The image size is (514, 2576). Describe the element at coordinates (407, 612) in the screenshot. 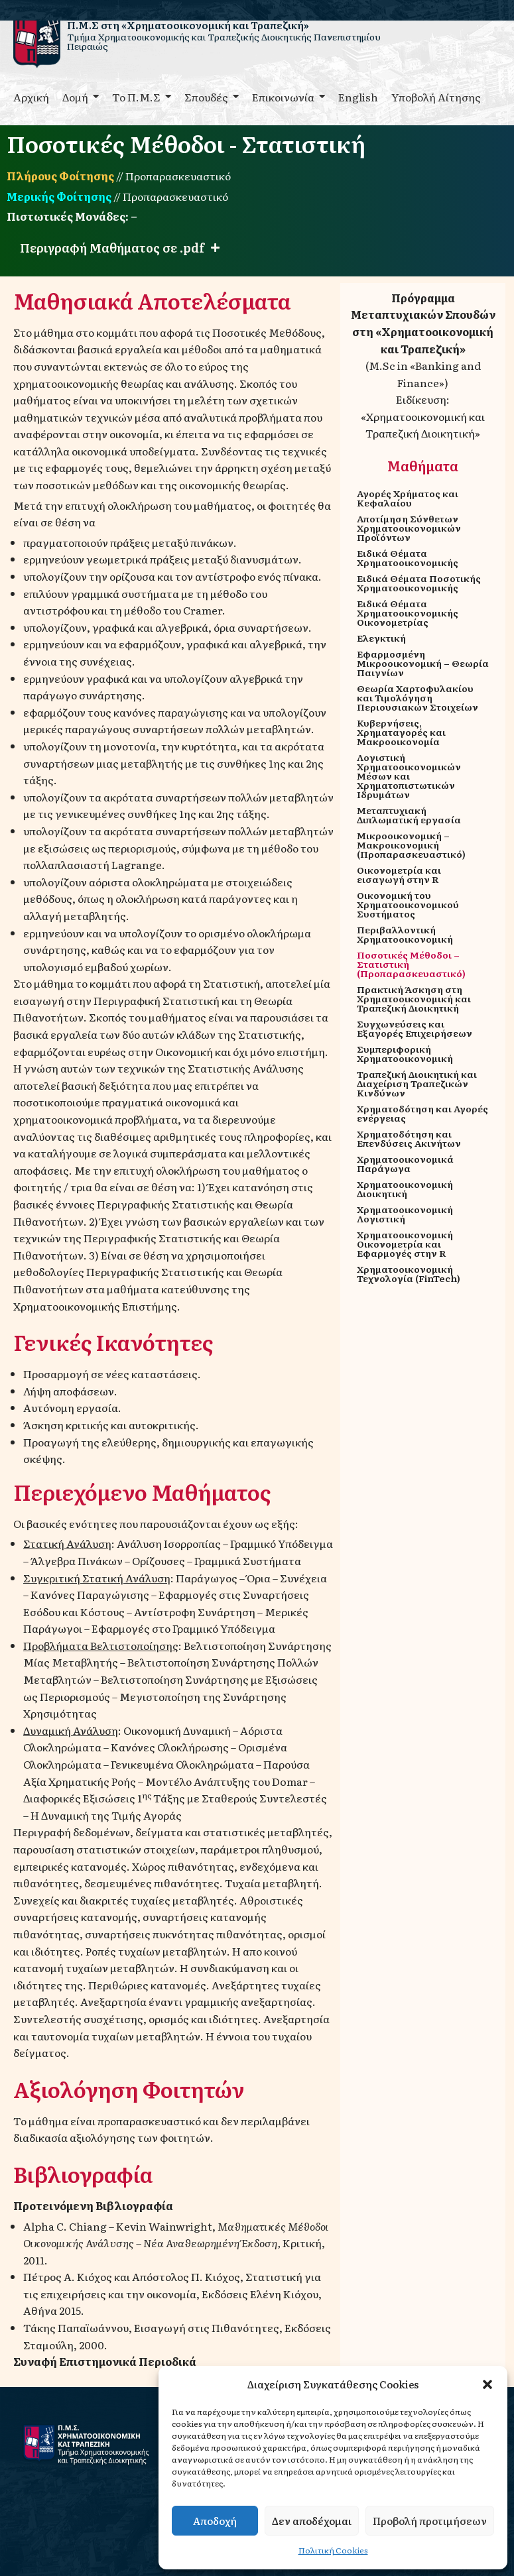

I see `Ειδικά Θέματα Χρηματοοικονομικής Οικονομετρίας` at that location.